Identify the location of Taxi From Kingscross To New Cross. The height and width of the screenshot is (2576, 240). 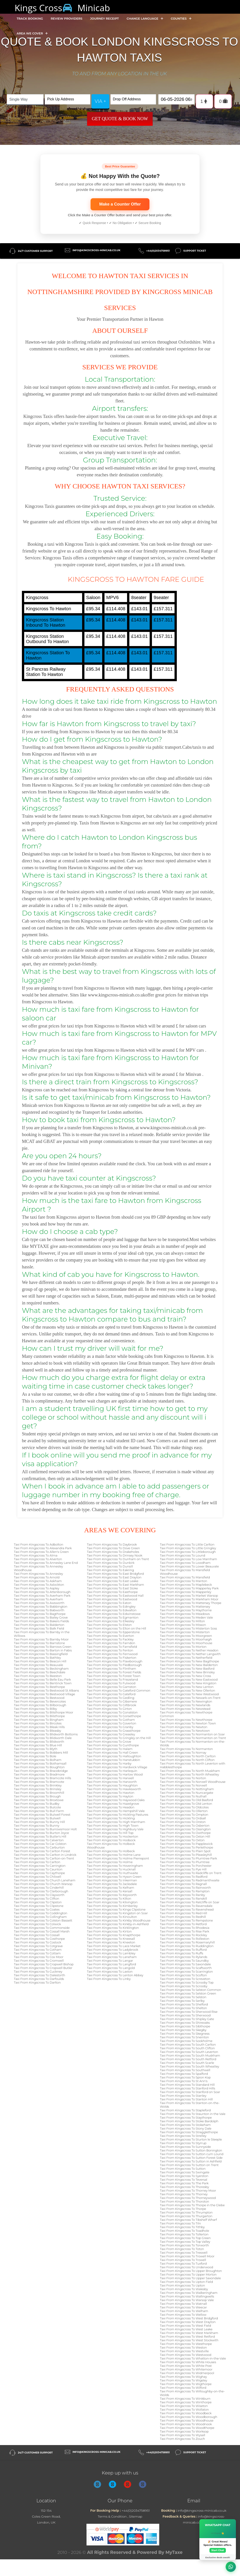
(185, 1676).